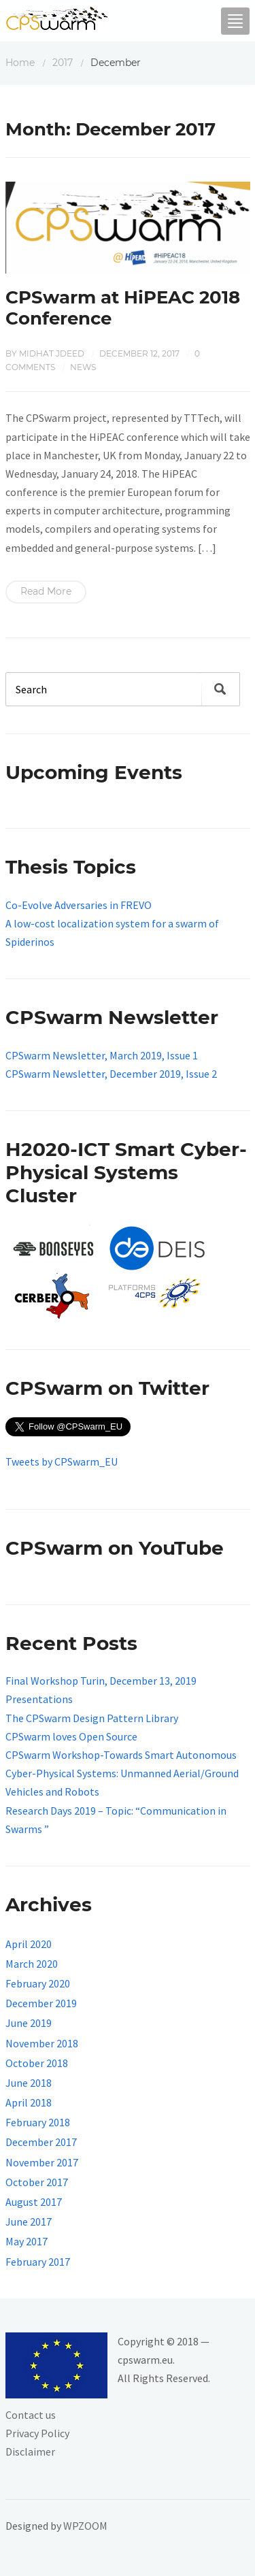  I want to click on February 2018, so click(37, 2122).